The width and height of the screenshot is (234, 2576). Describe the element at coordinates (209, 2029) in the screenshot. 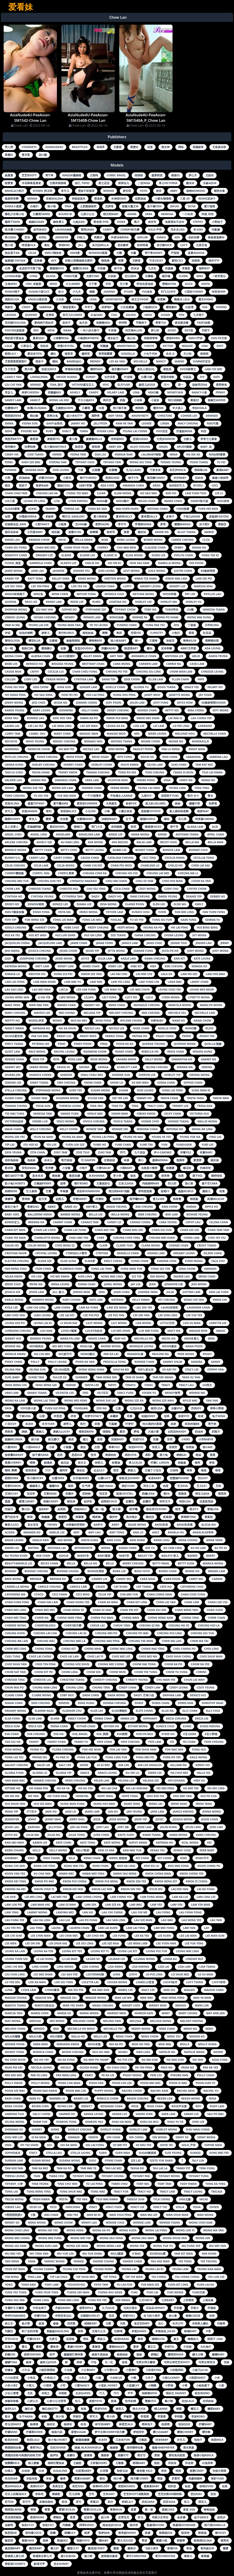

I see `miko` at that location.